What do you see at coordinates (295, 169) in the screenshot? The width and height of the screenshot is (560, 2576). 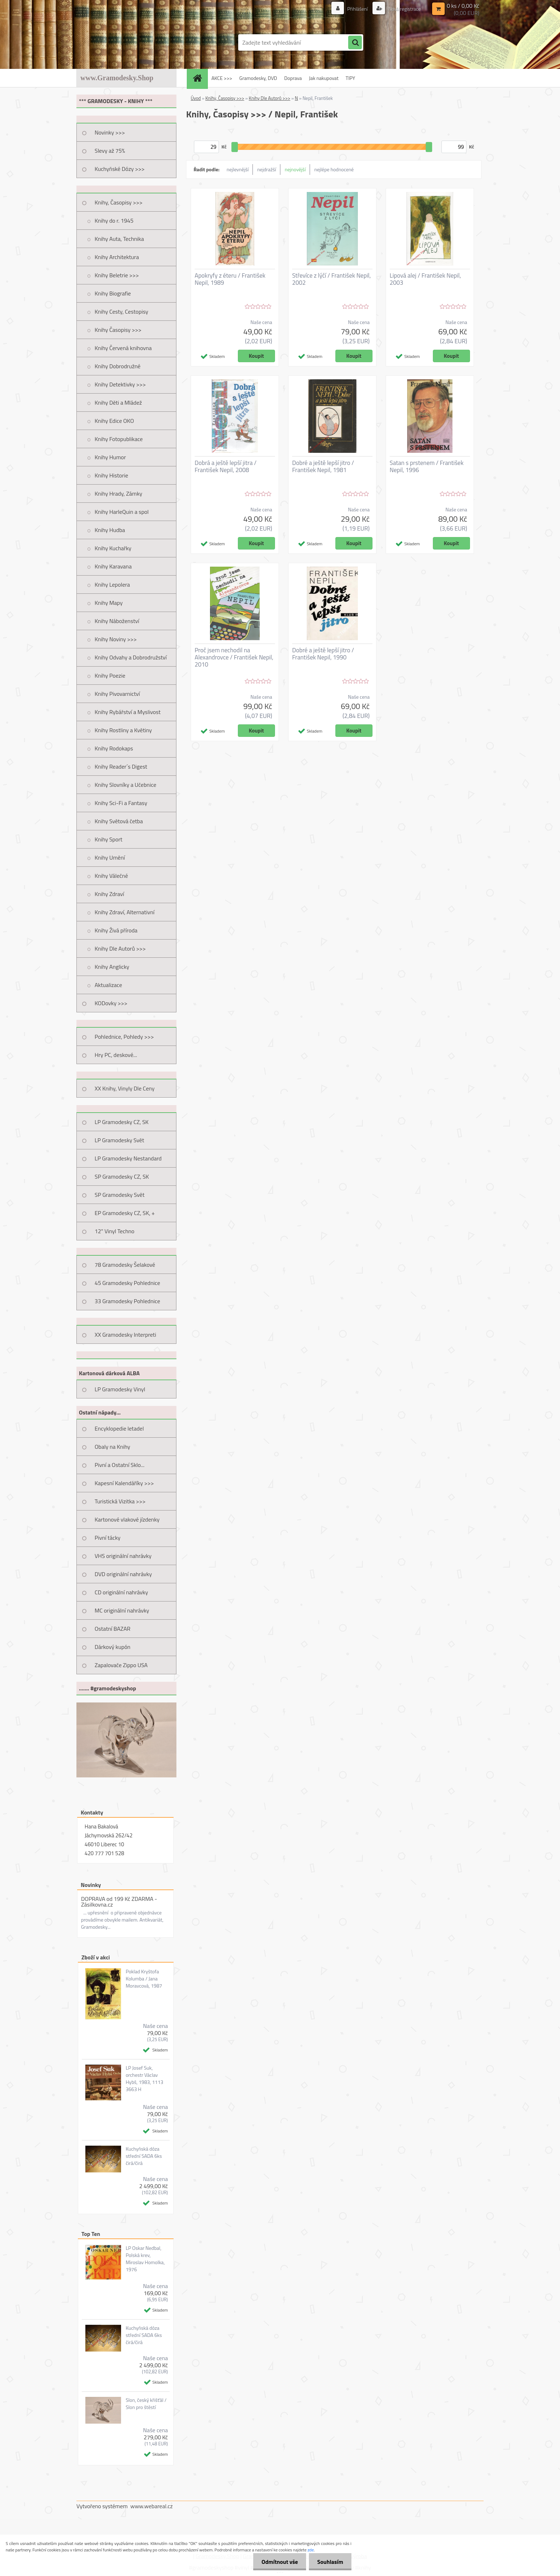 I see `nejnovější` at bounding box center [295, 169].